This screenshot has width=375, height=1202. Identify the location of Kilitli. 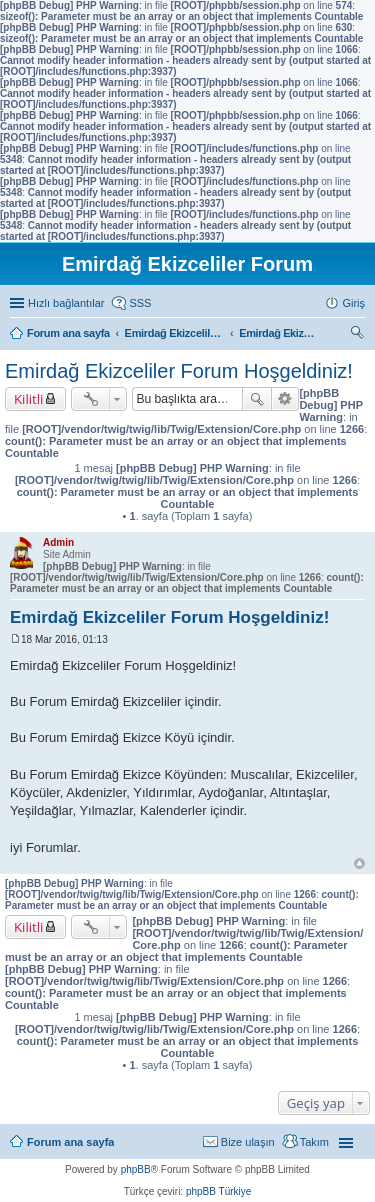
(28, 399).